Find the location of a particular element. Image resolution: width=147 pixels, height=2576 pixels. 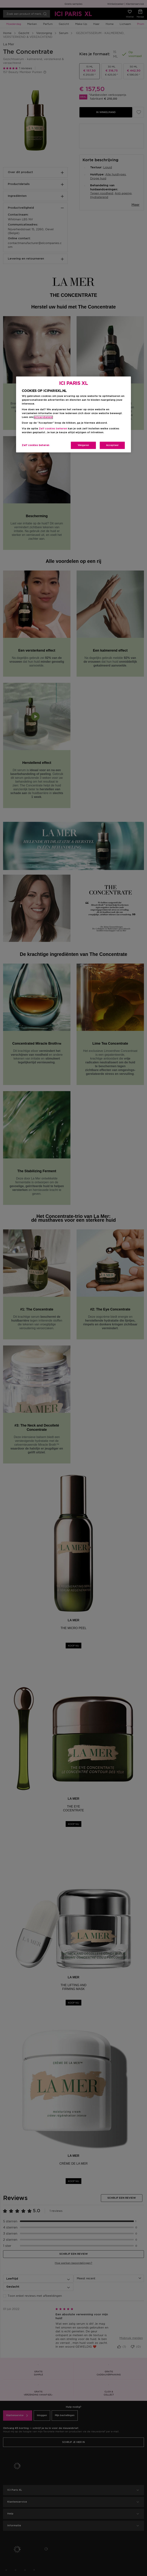

Weigeren is located at coordinates (83, 445).